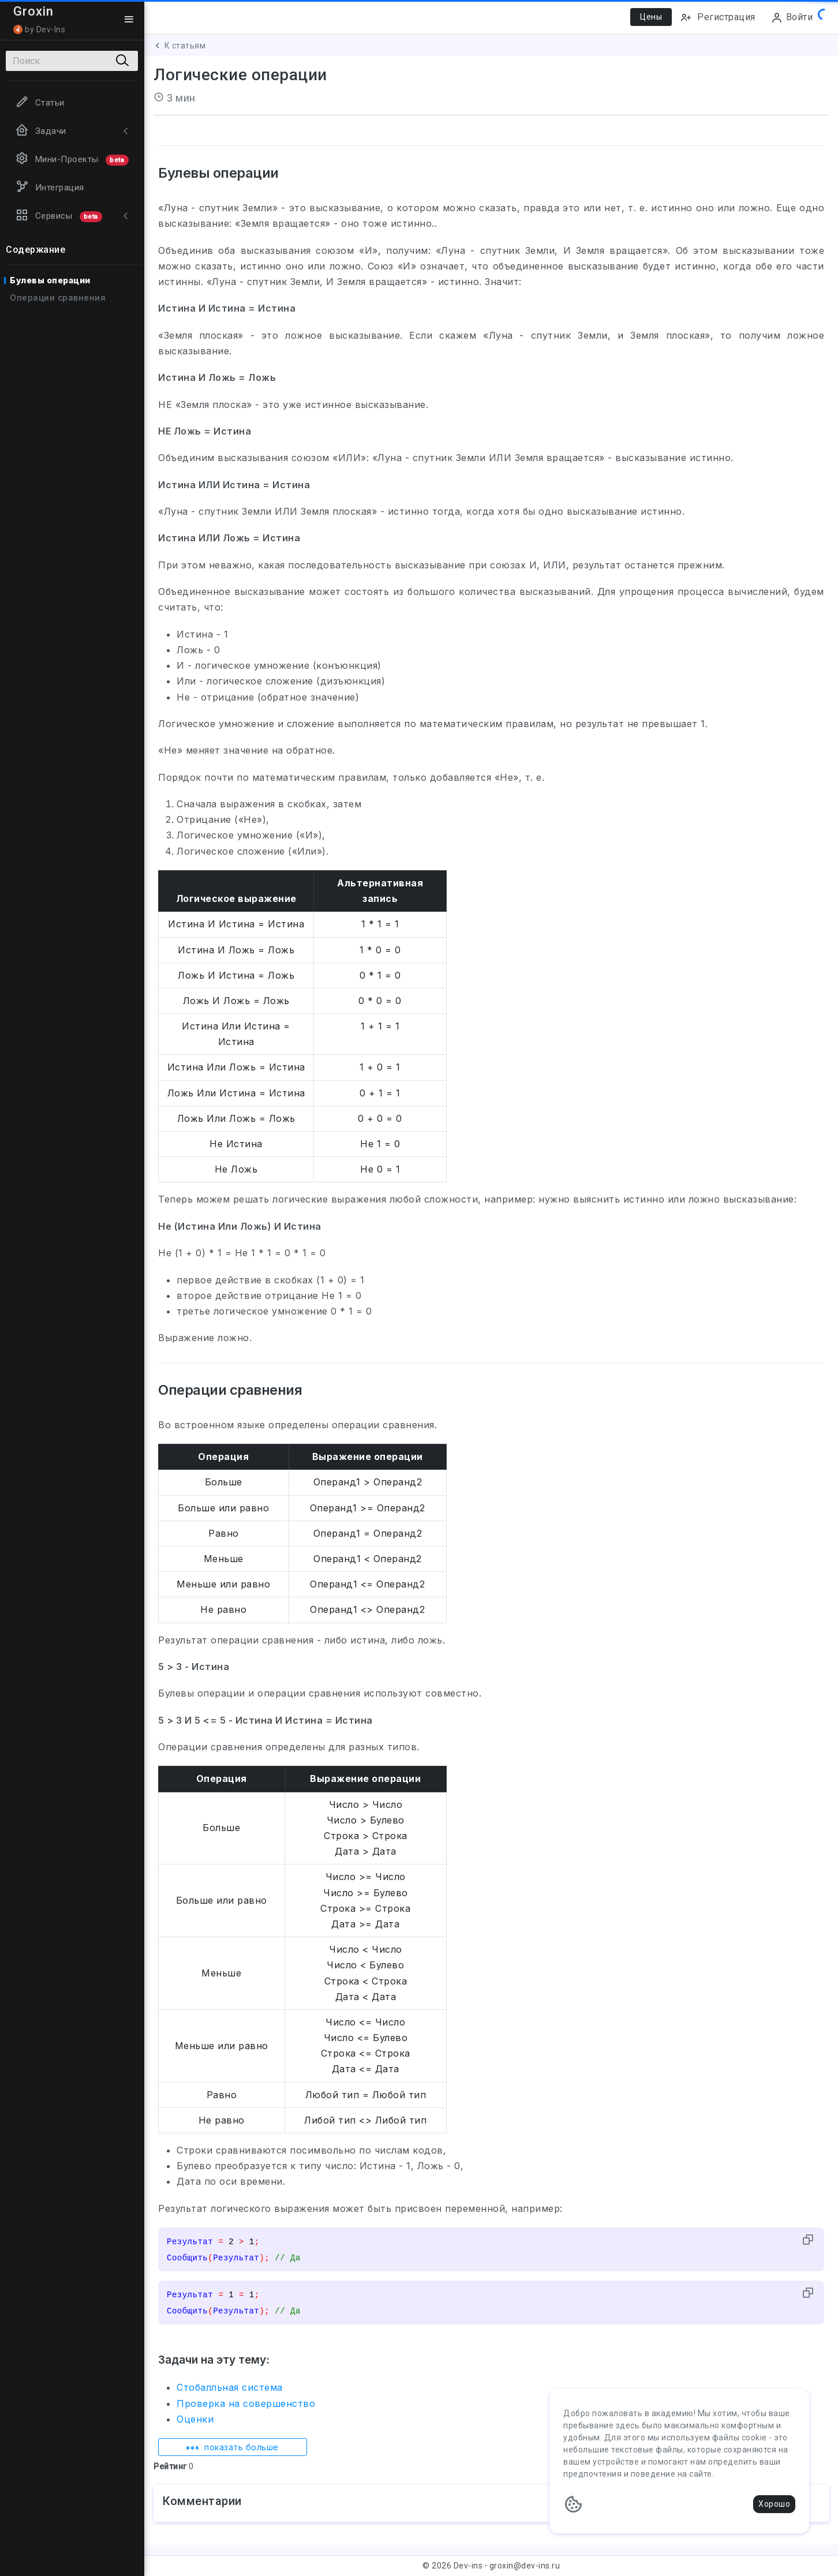  Describe the element at coordinates (195, 2419) in the screenshot. I see `Оценки` at that location.